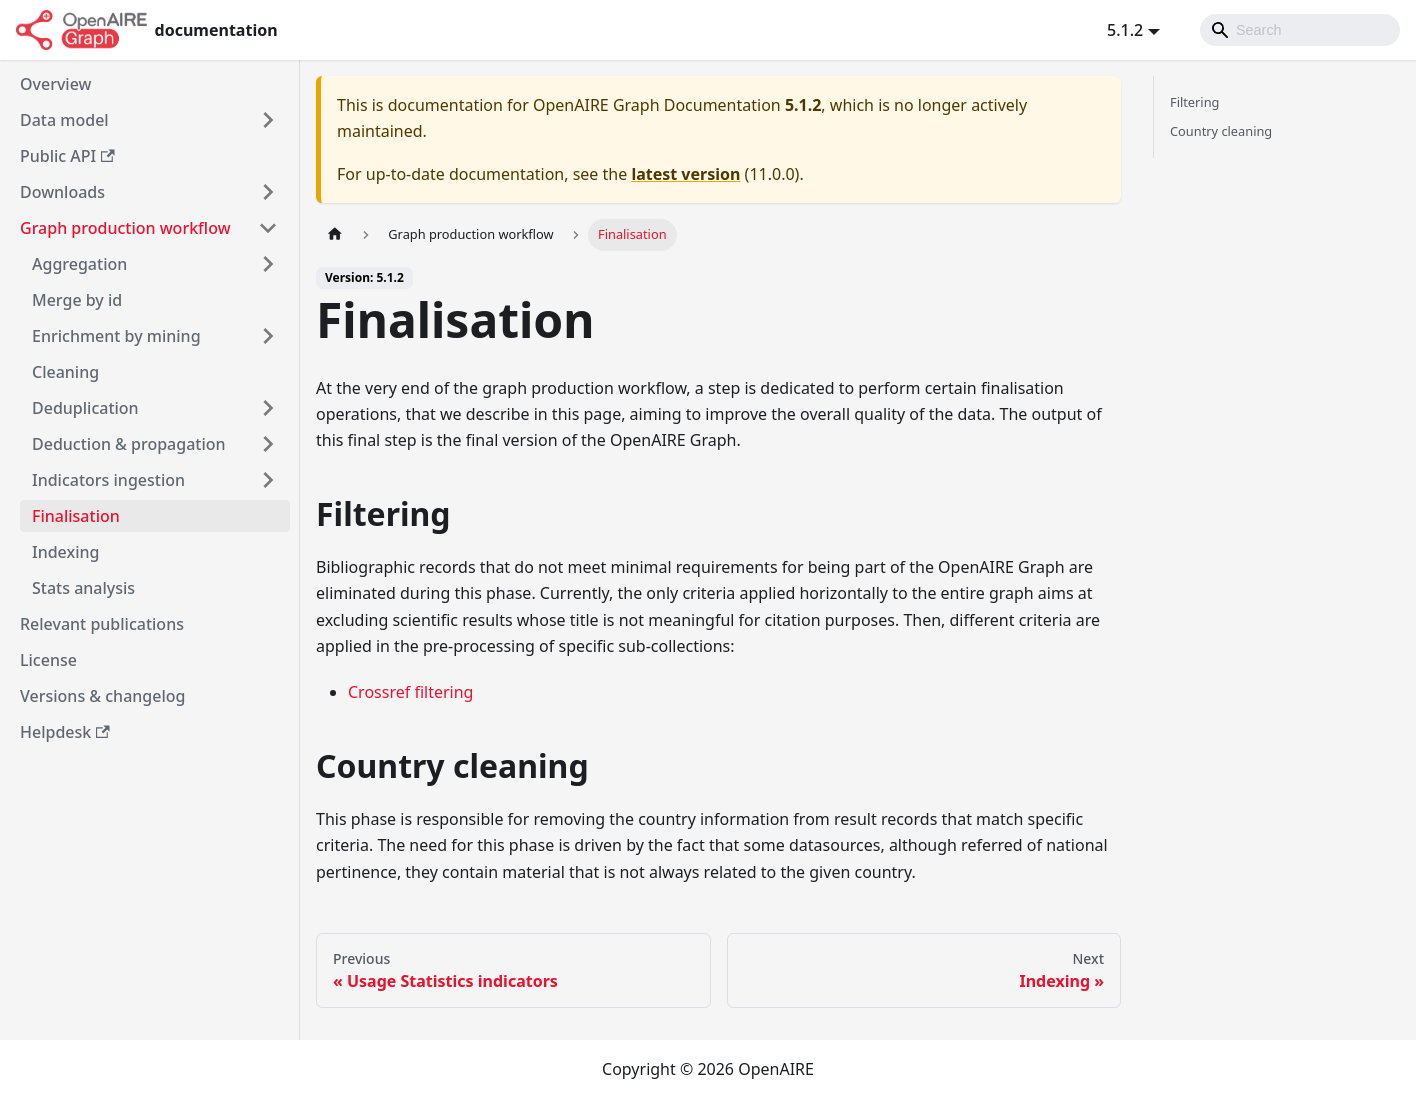 The height and width of the screenshot is (1100, 1416). I want to click on Finalisation, so click(76, 516).